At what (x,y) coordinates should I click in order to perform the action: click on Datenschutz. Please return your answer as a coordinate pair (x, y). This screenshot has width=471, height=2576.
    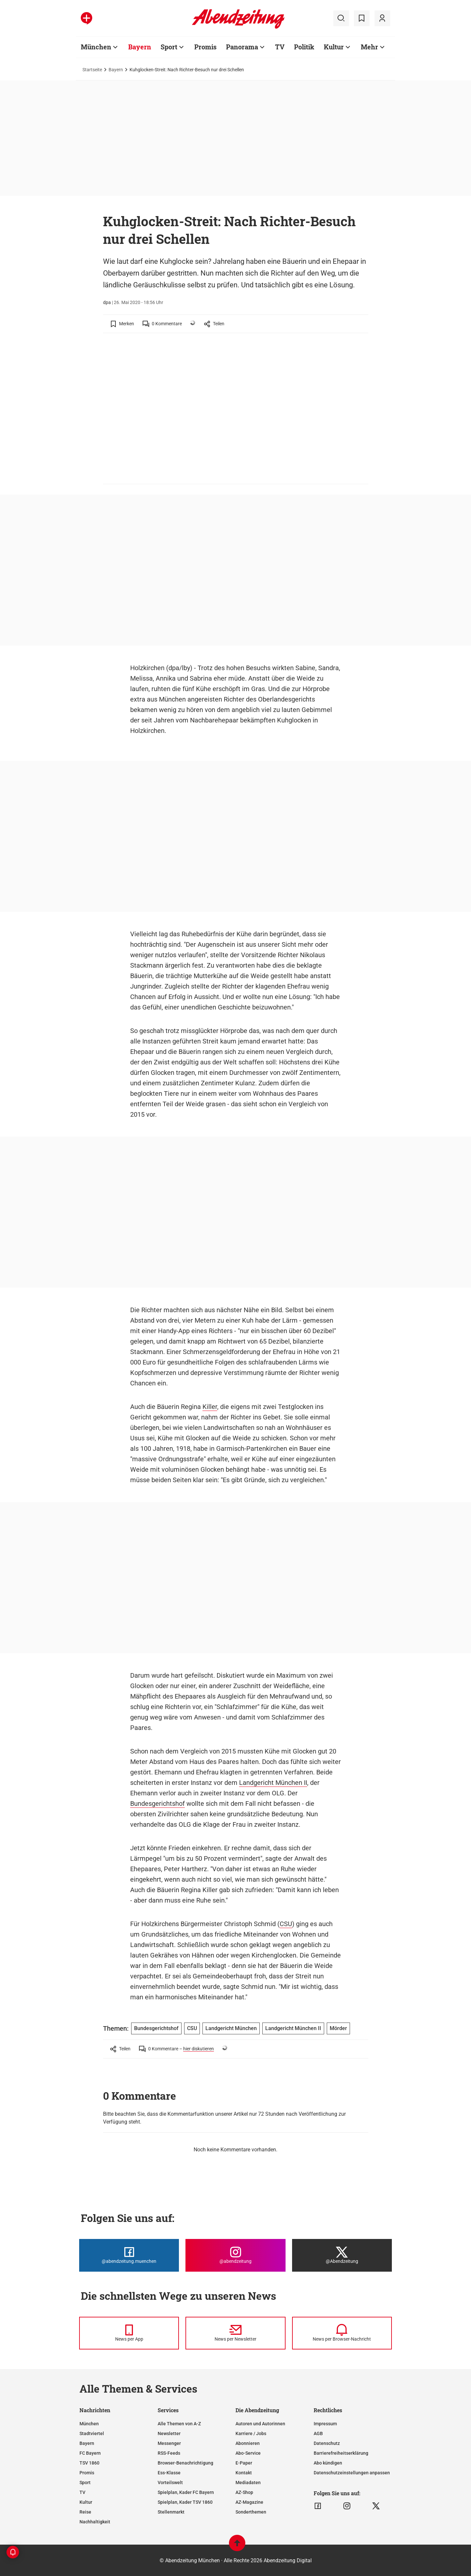
    Looking at the image, I should click on (327, 2443).